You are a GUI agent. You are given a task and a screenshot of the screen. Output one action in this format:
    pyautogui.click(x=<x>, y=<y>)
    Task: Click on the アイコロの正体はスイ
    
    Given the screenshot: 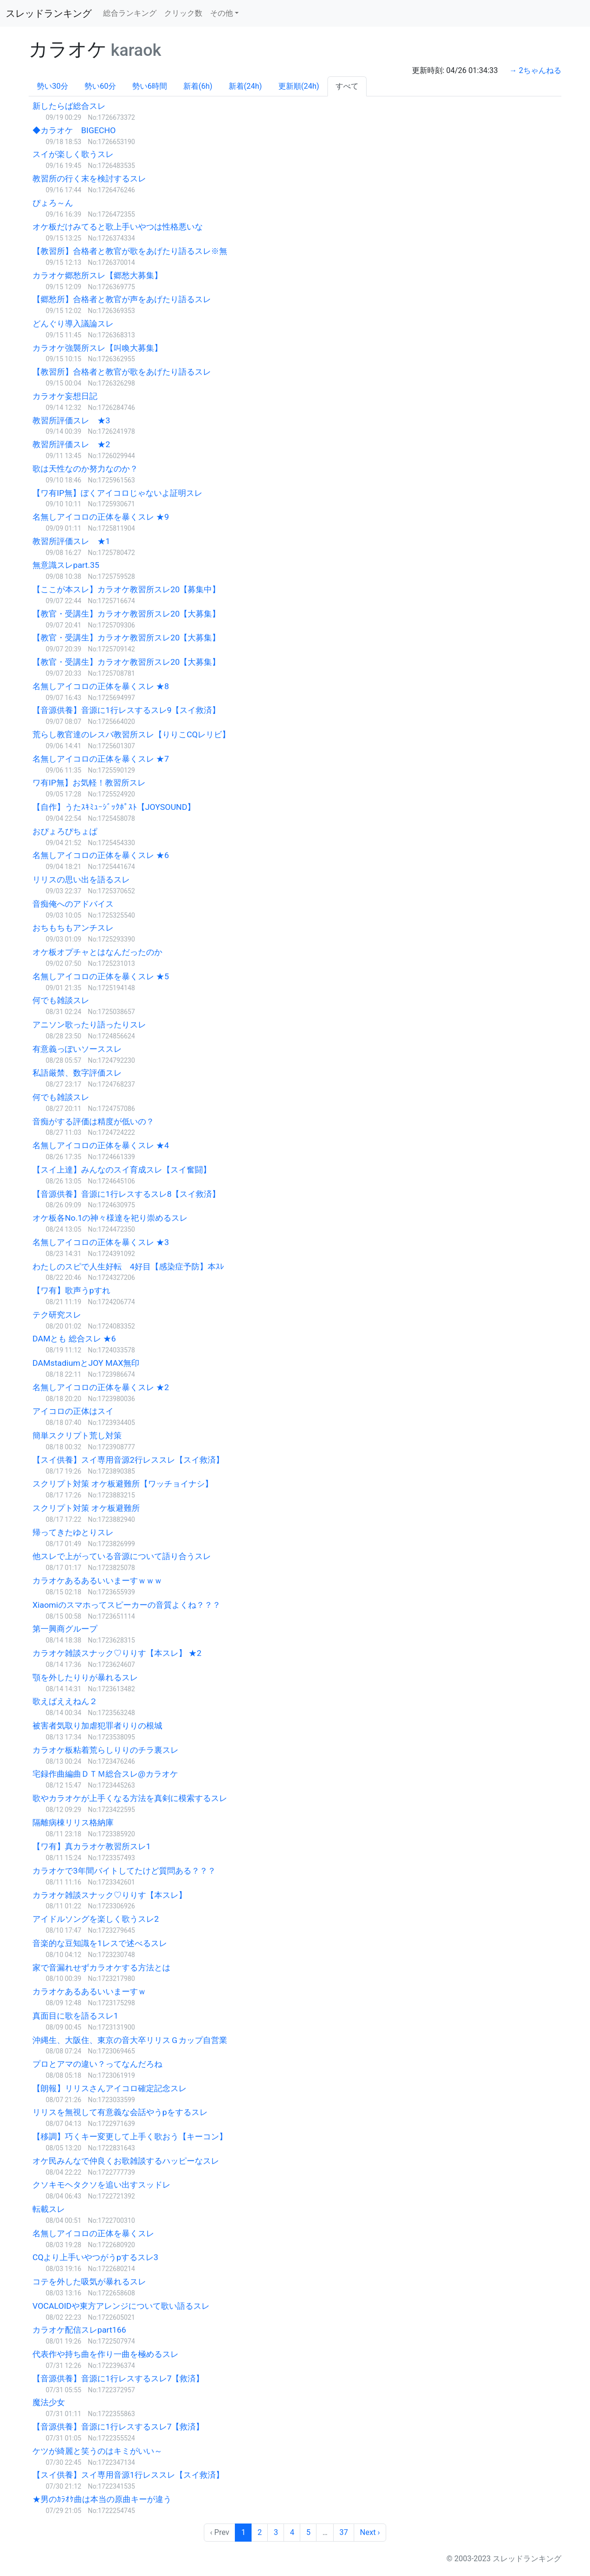 What is the action you would take?
    pyautogui.click(x=73, y=1411)
    